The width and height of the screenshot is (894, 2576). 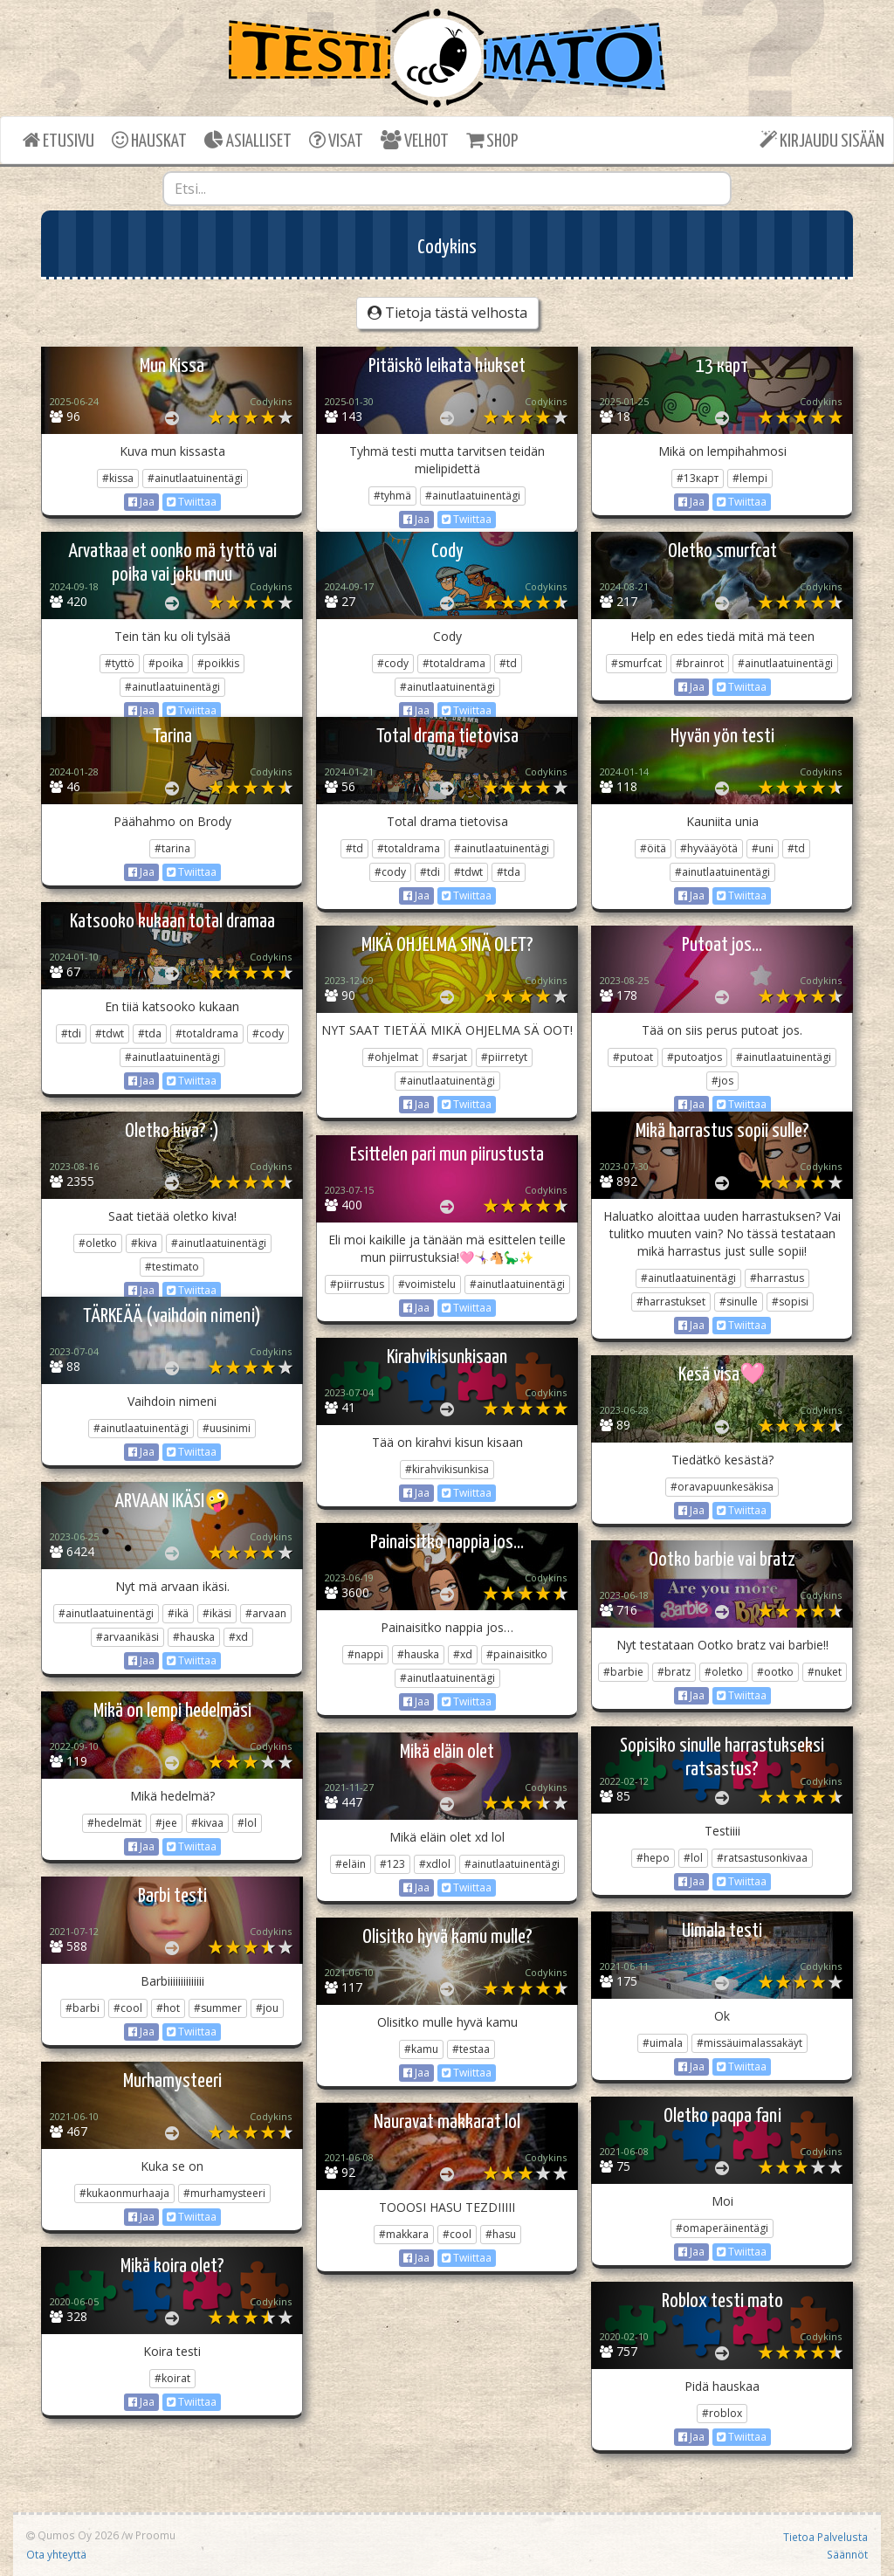 What do you see at coordinates (434, 1863) in the screenshot?
I see `#xdlol` at bounding box center [434, 1863].